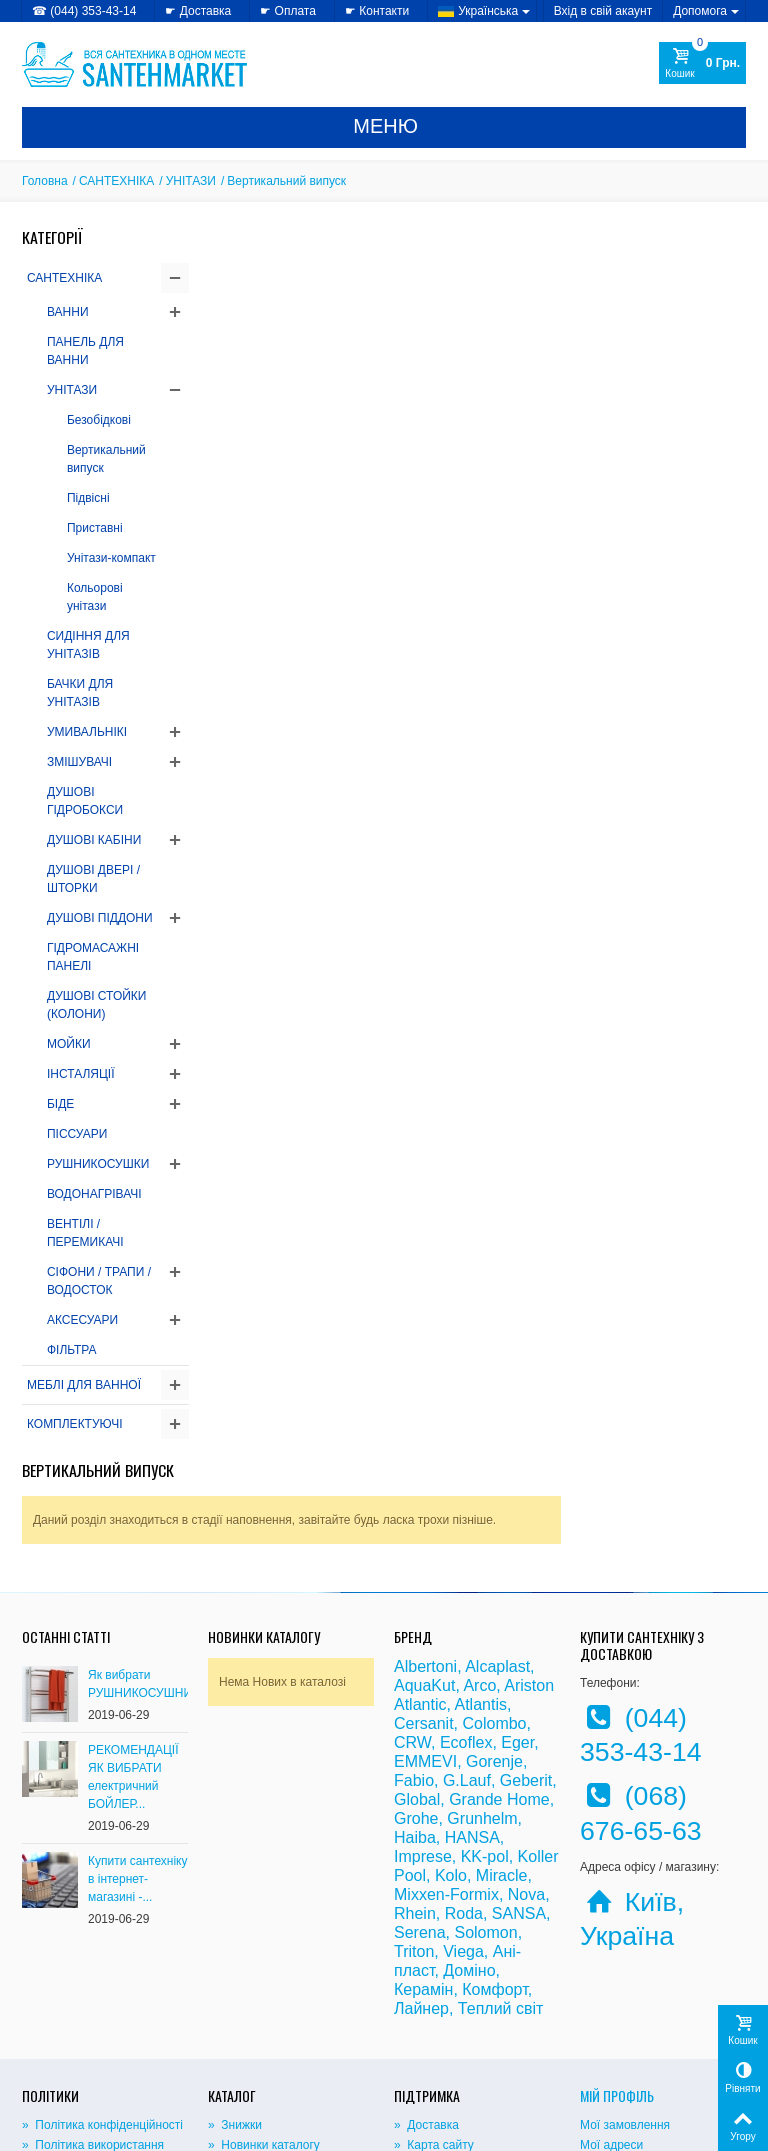  I want to click on Rhein, so click(415, 1783).